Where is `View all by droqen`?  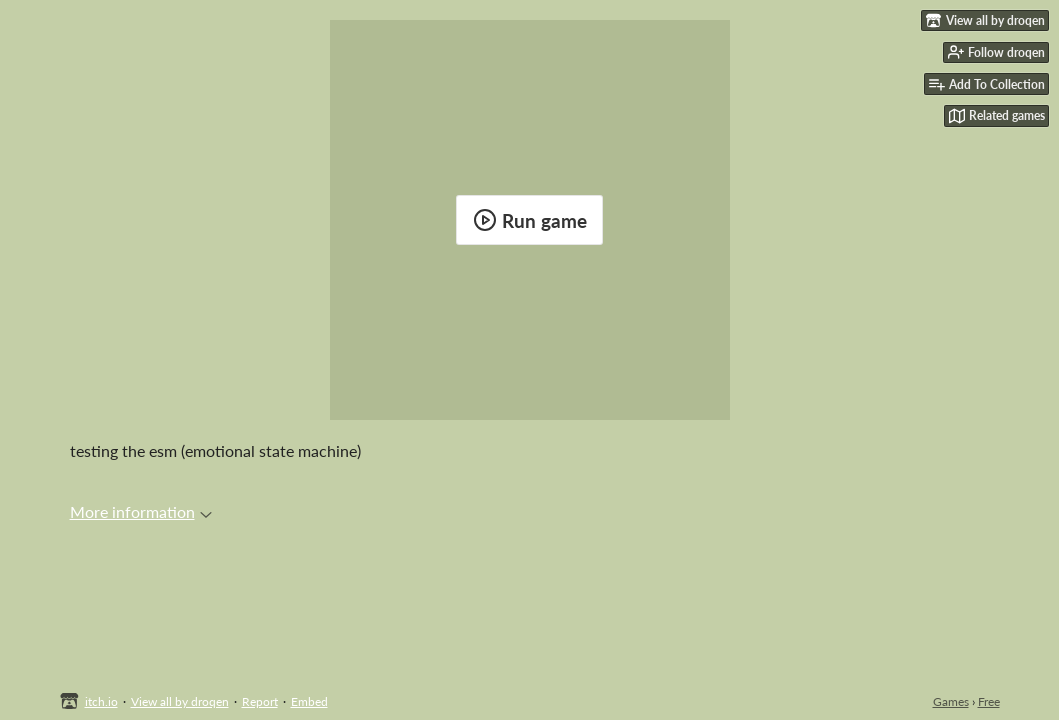 View all by droqen is located at coordinates (180, 701).